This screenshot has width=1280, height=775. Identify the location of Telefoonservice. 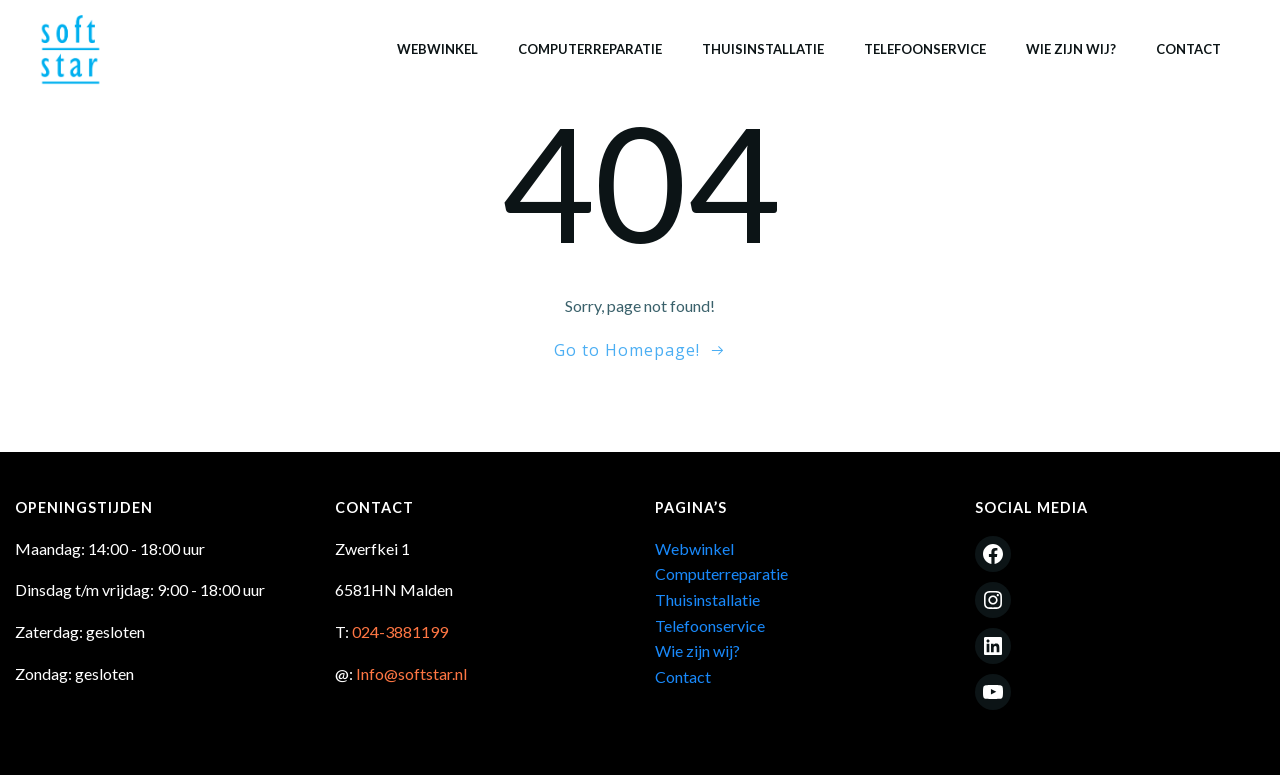
(925, 49).